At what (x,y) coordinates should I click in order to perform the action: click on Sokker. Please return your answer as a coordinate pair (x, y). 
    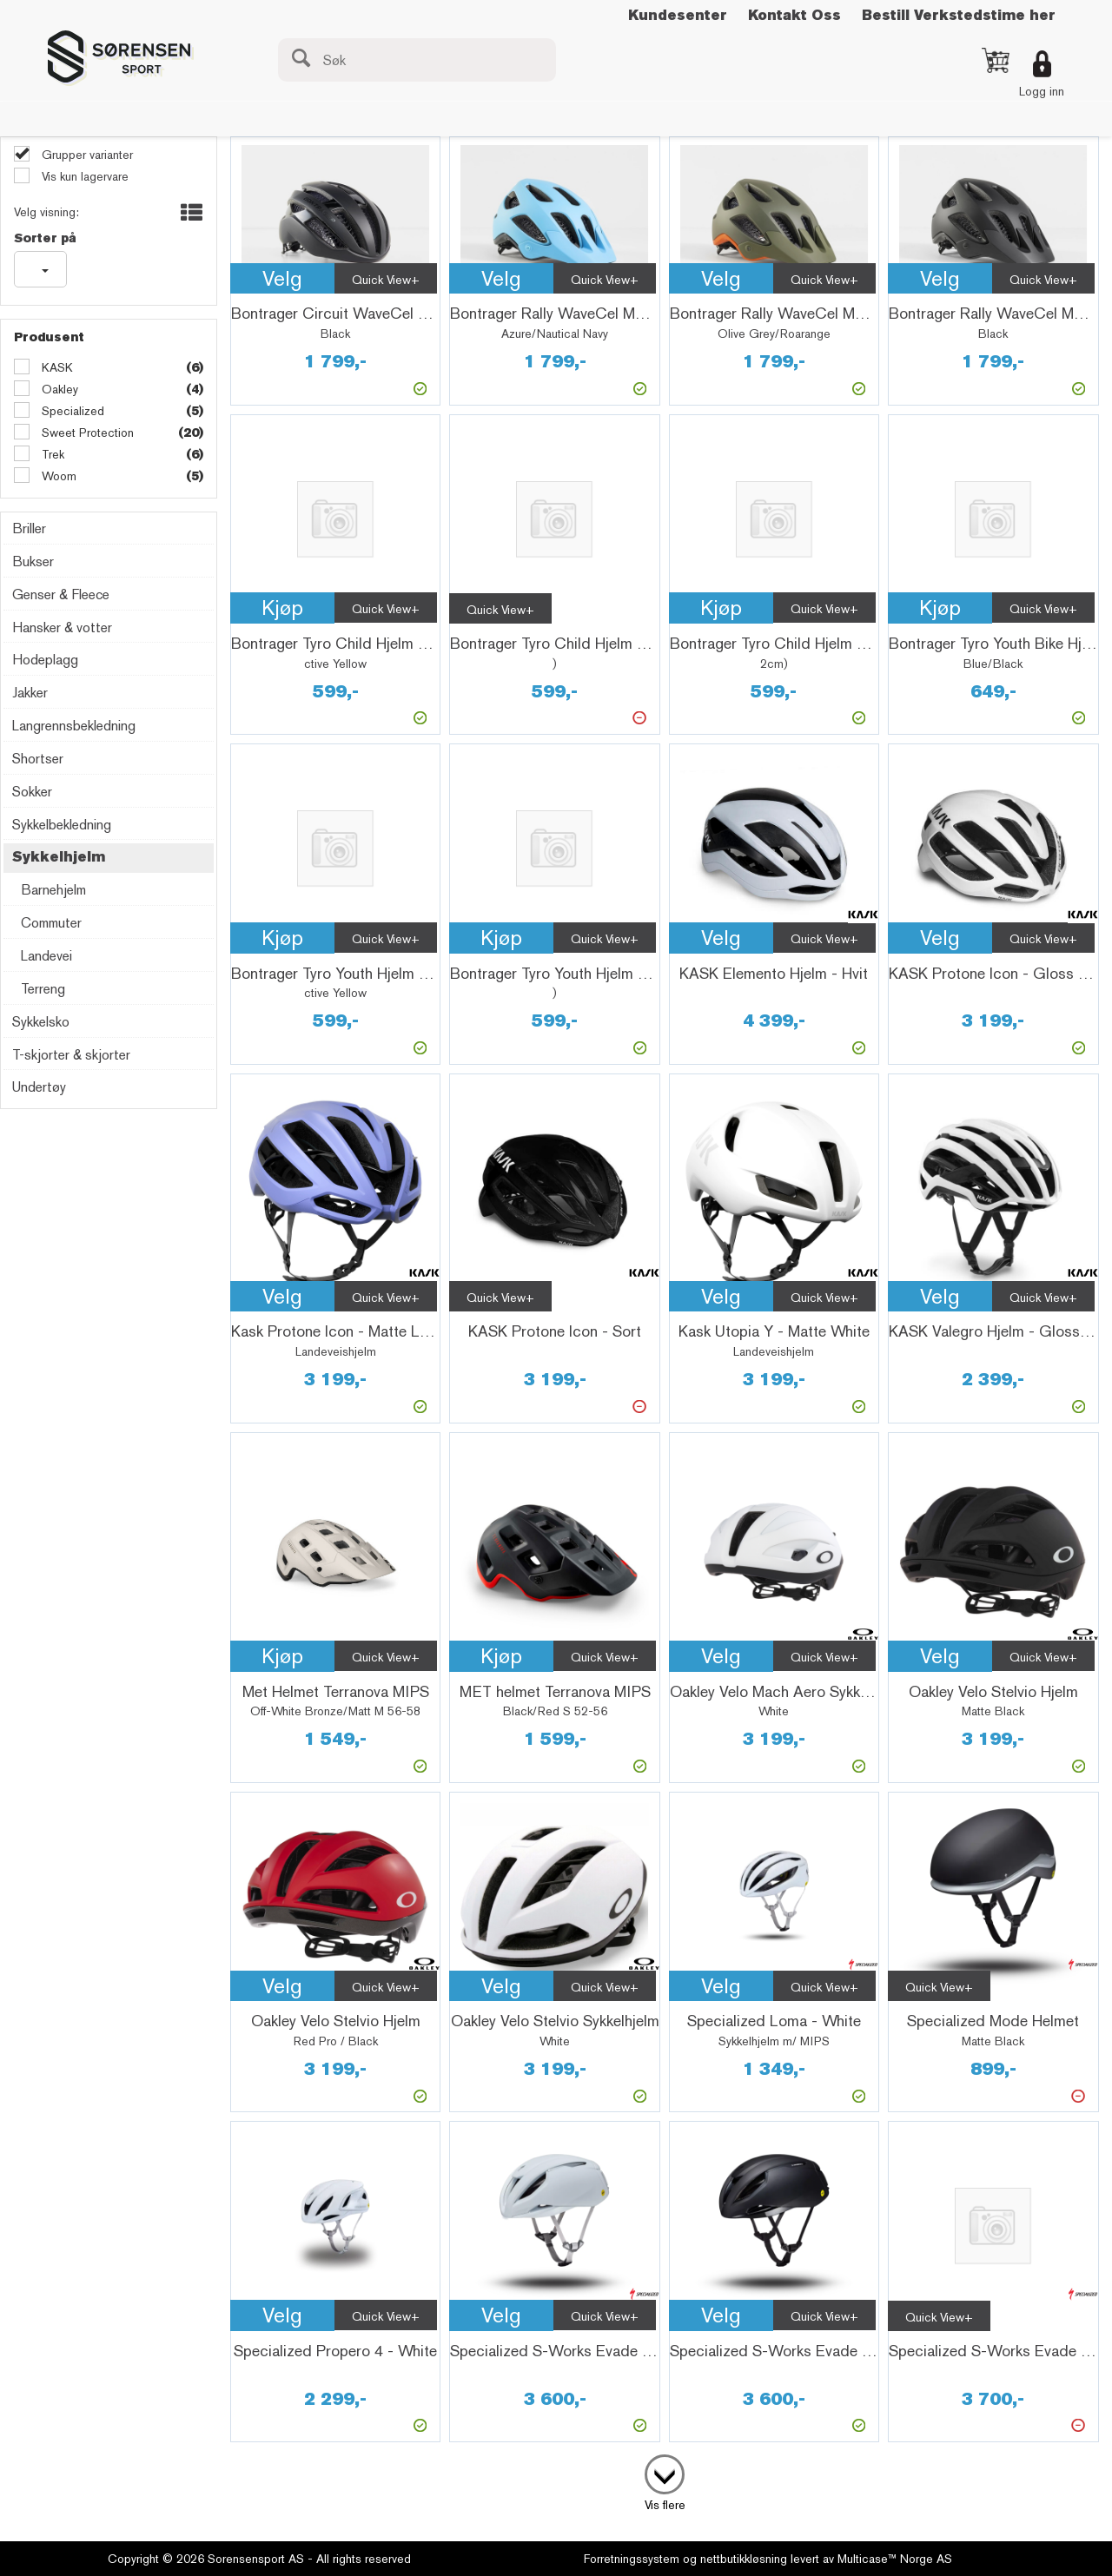
    Looking at the image, I should click on (32, 791).